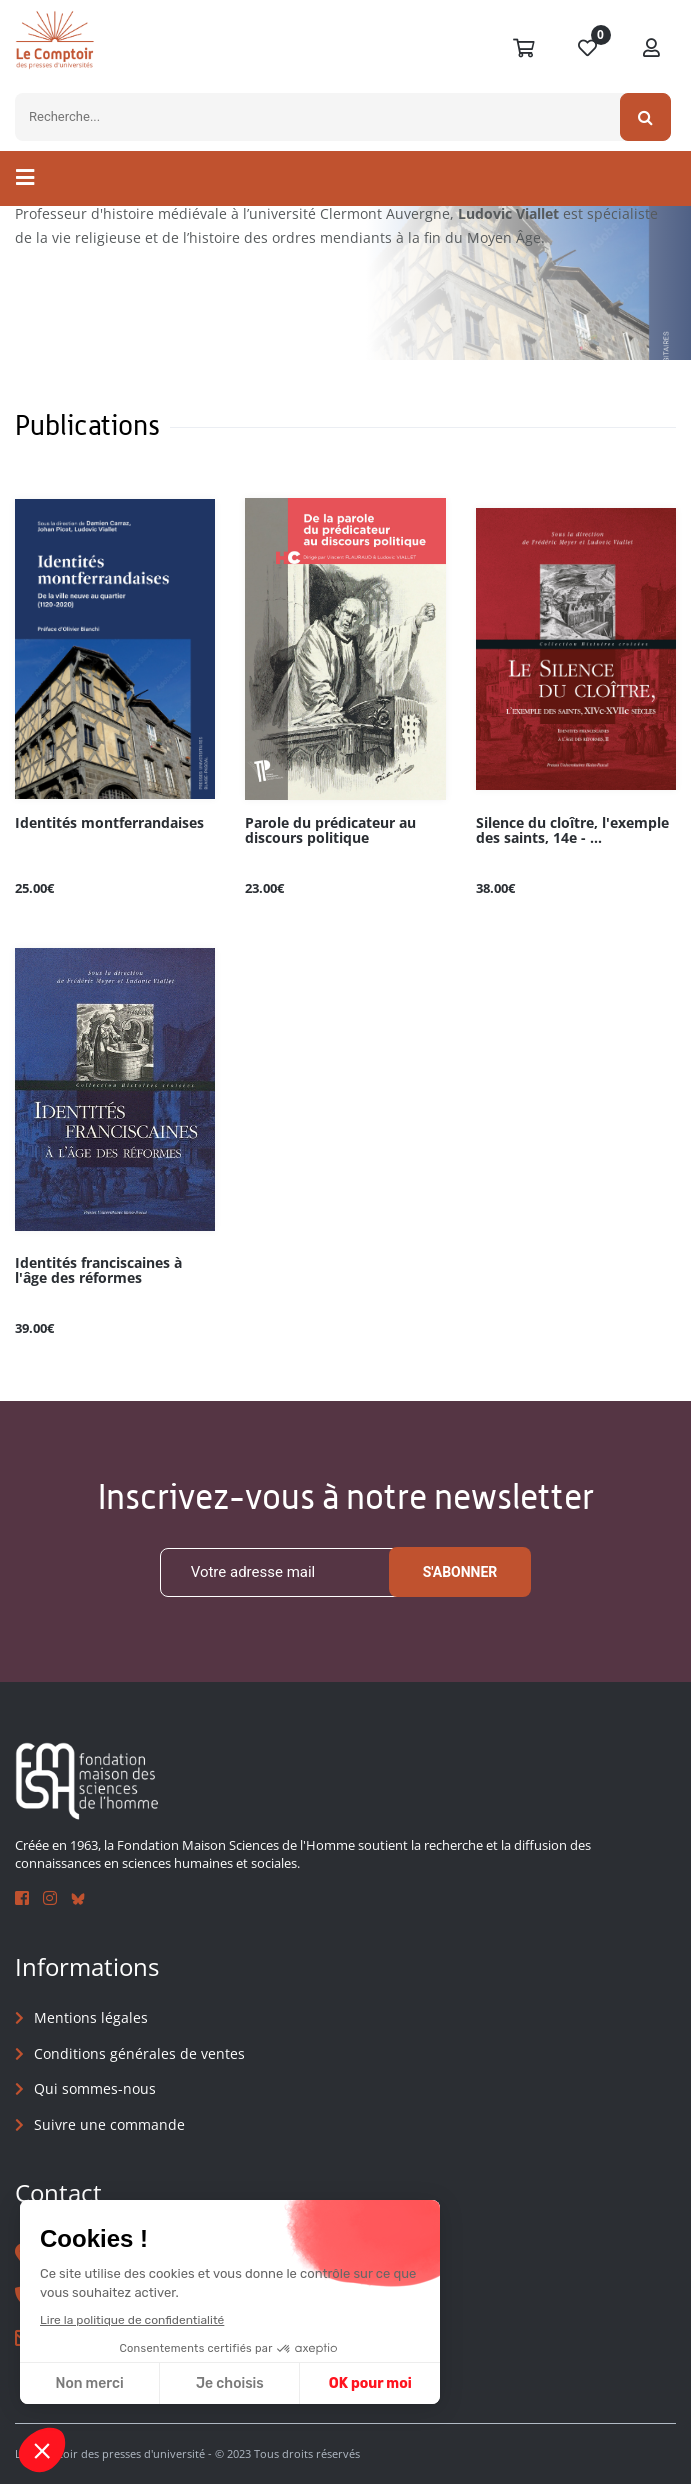 This screenshot has width=691, height=2484. Describe the element at coordinates (98, 1271) in the screenshot. I see `Identités franciscaines à l'âge des réformes` at that location.